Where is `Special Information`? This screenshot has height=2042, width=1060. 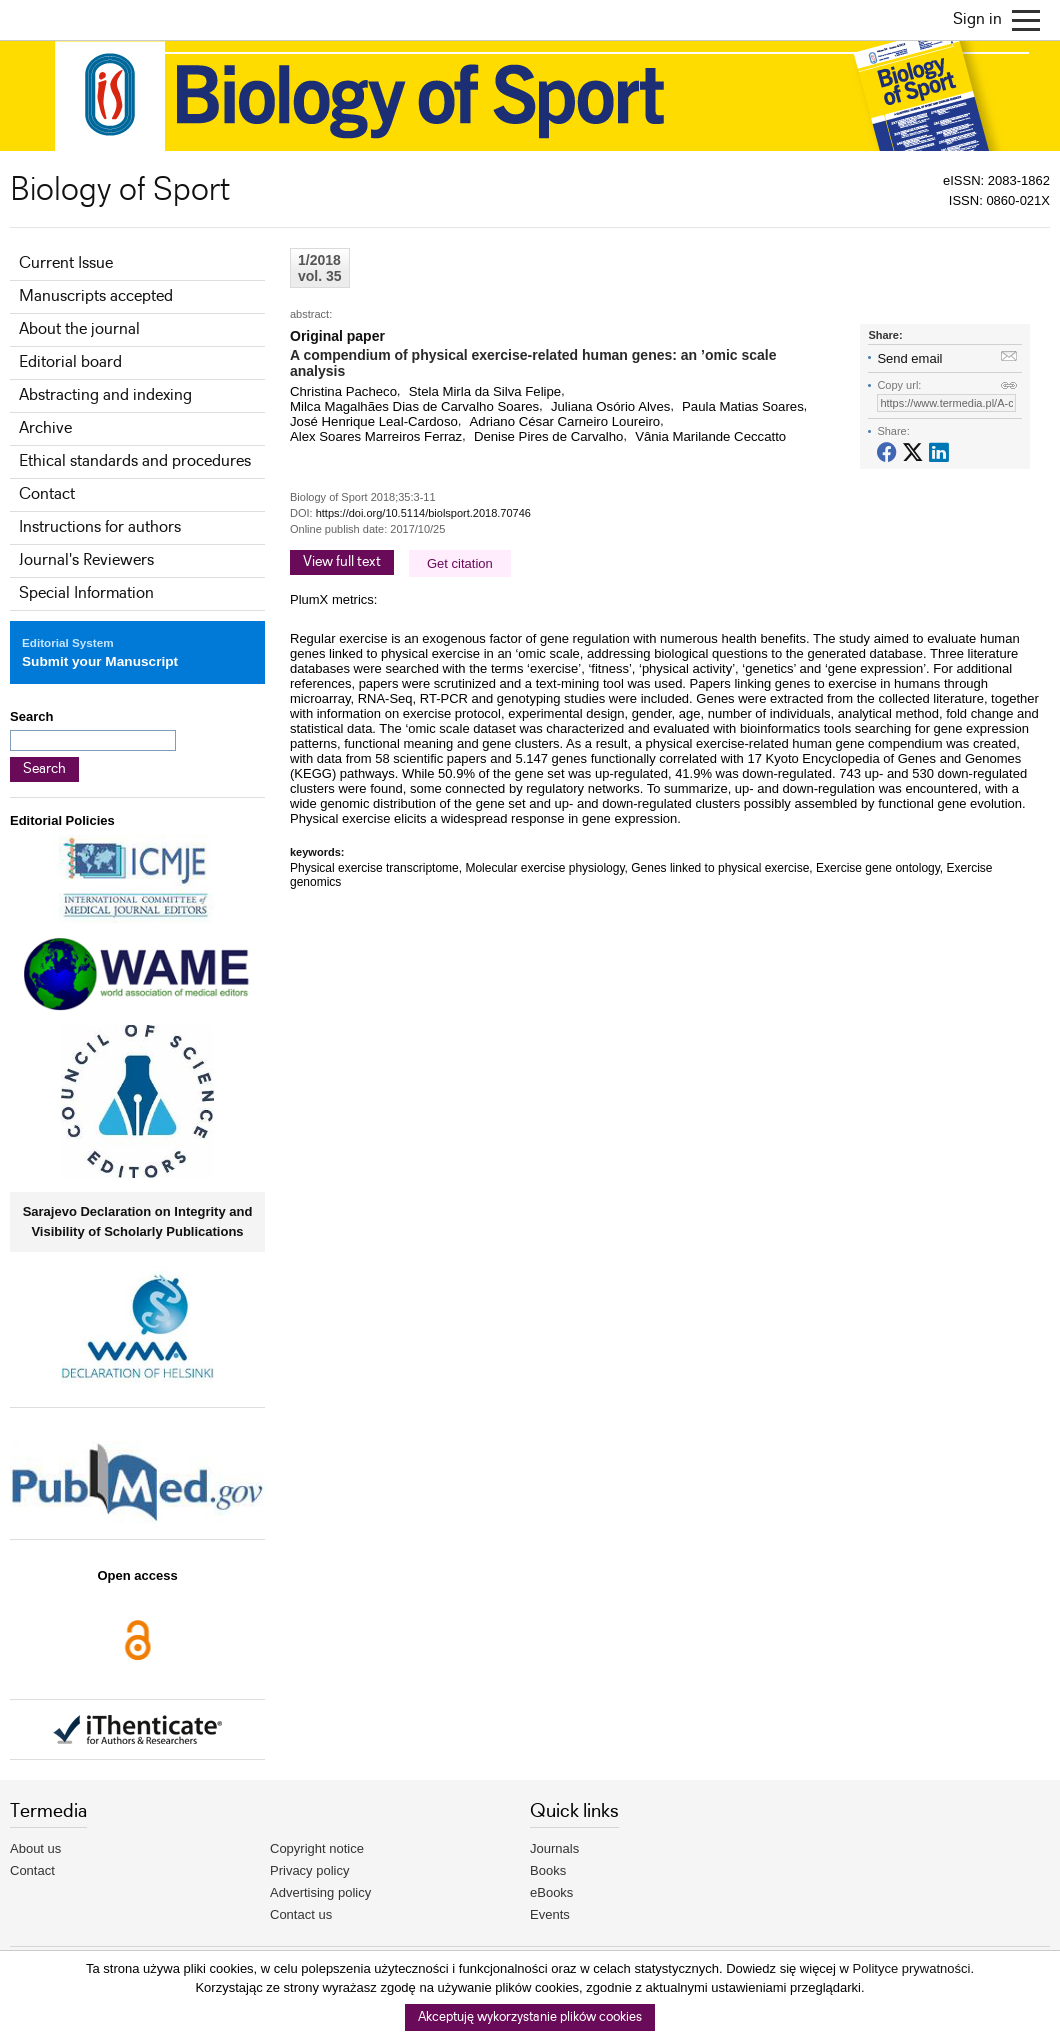
Special Information is located at coordinates (86, 593).